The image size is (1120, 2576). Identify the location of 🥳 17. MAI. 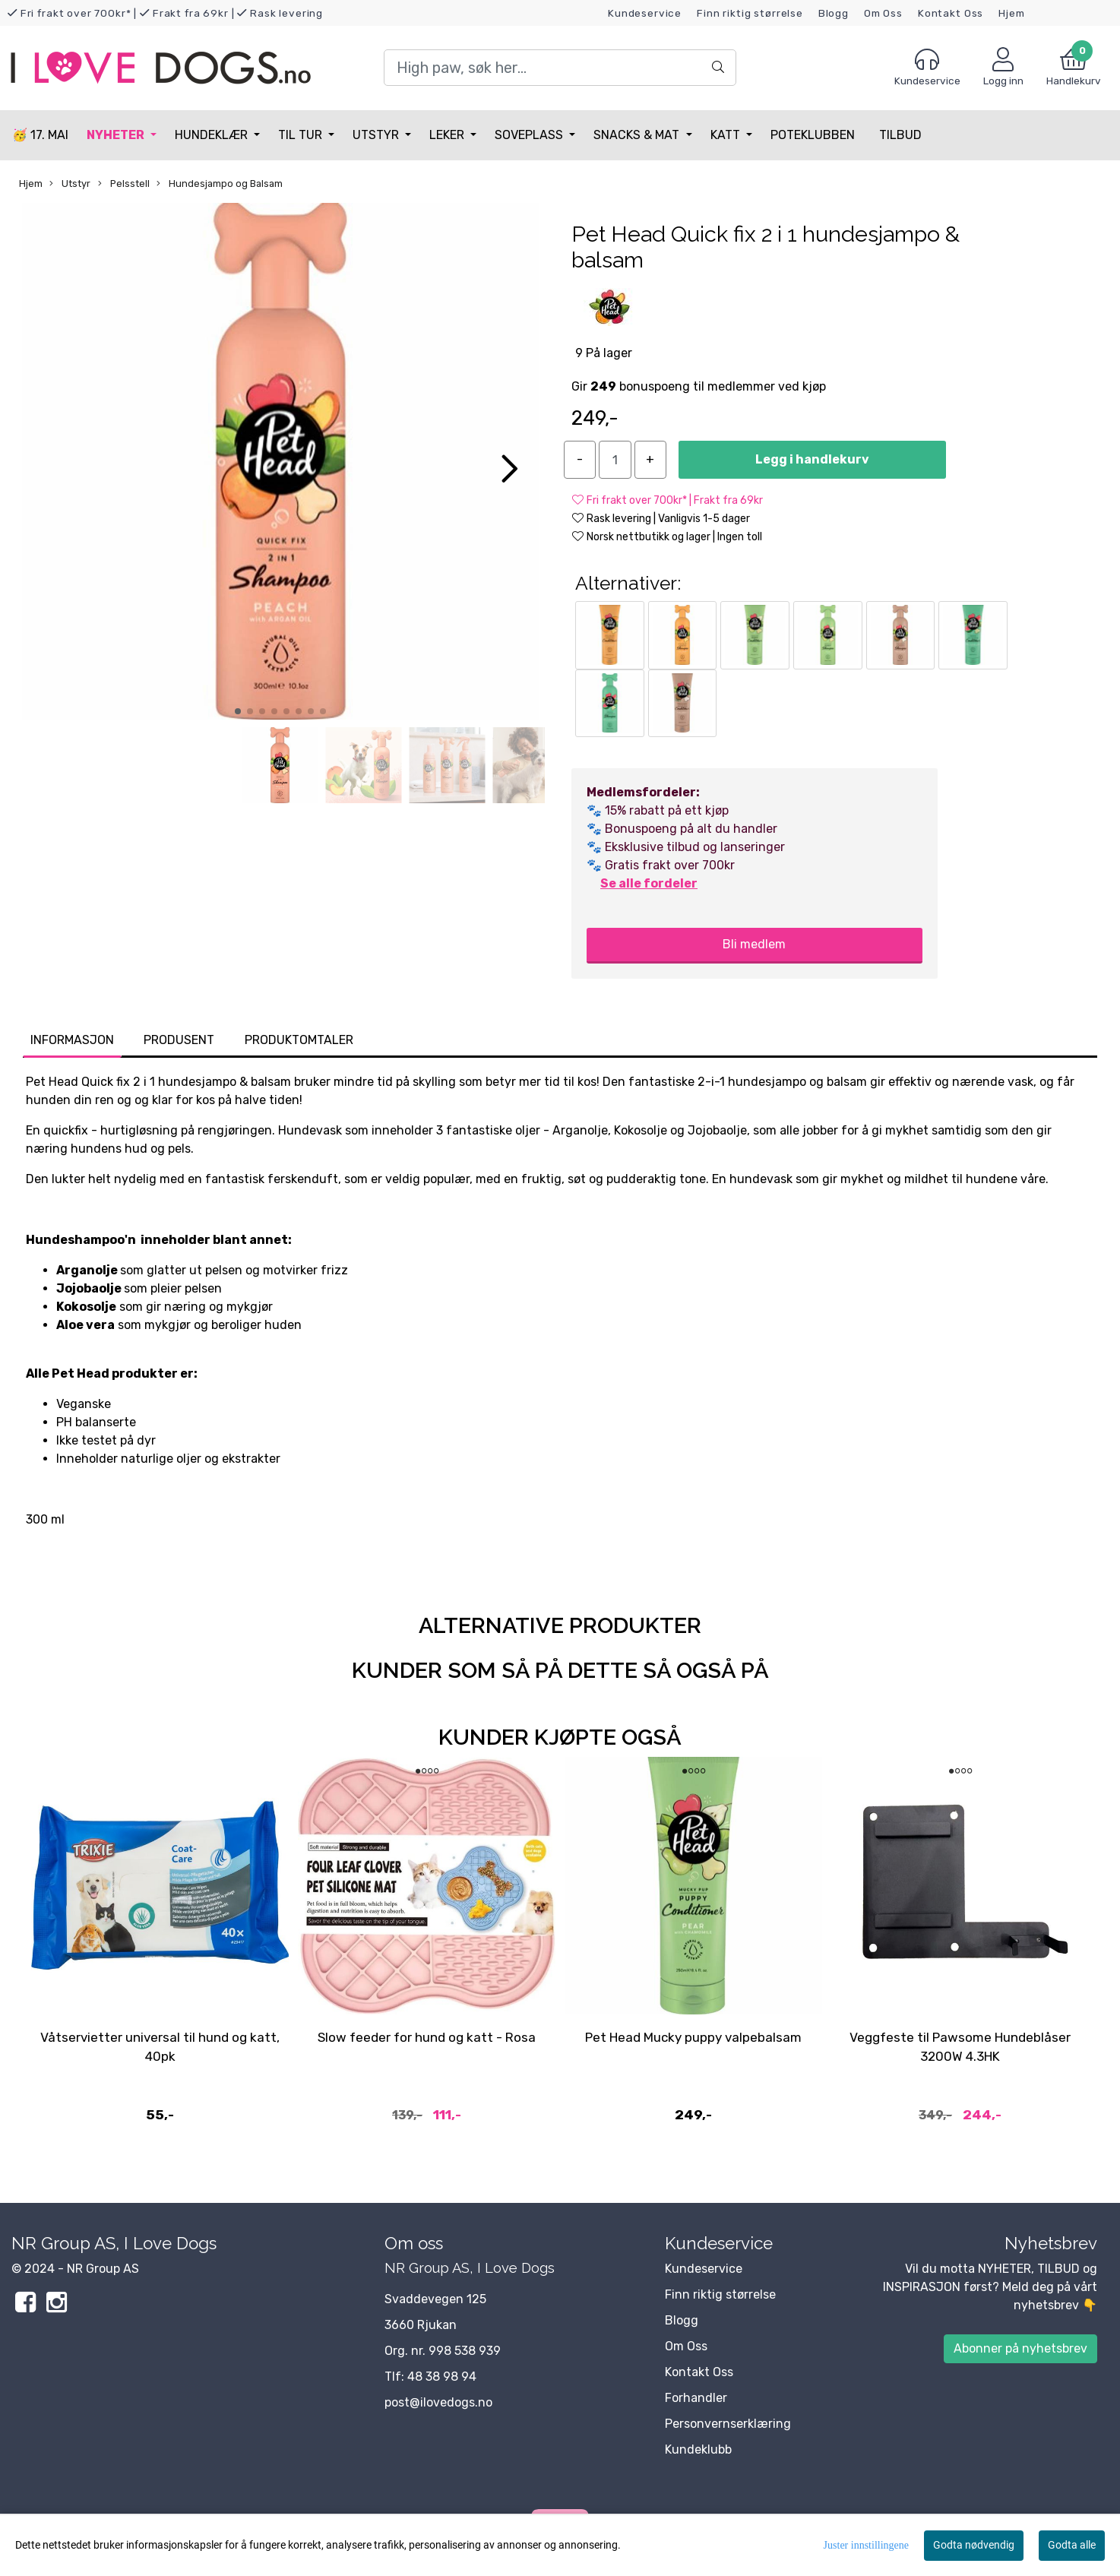
(40, 135).